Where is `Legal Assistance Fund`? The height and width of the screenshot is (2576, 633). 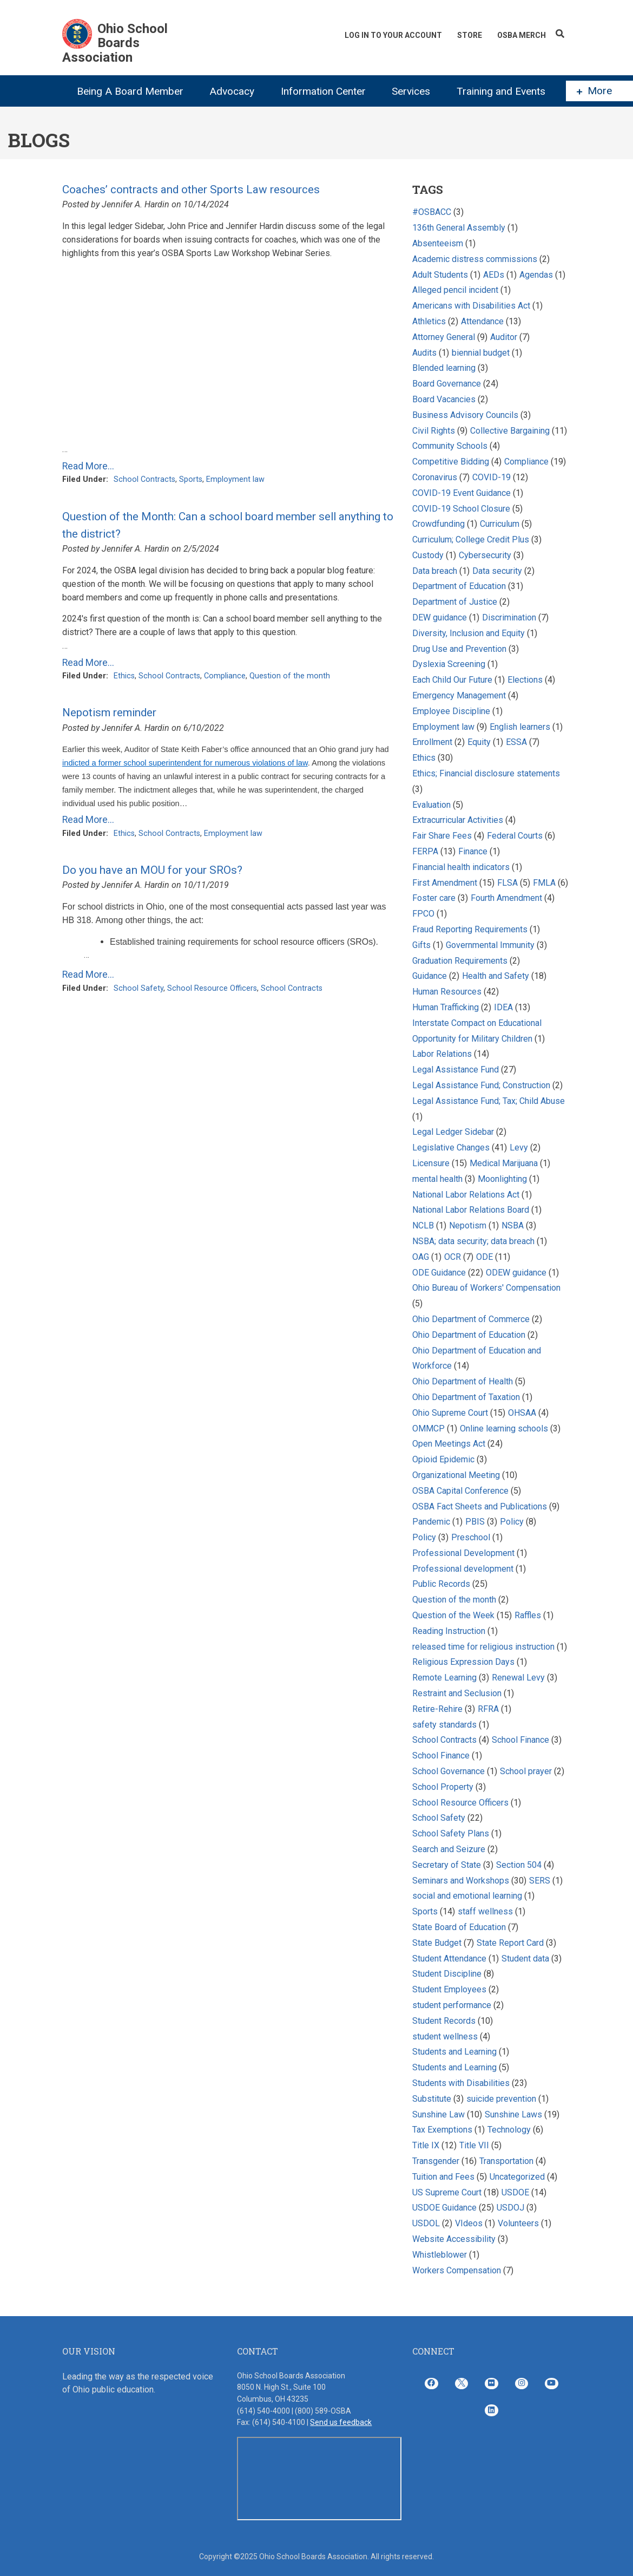 Legal Assistance Fund is located at coordinates (455, 1069).